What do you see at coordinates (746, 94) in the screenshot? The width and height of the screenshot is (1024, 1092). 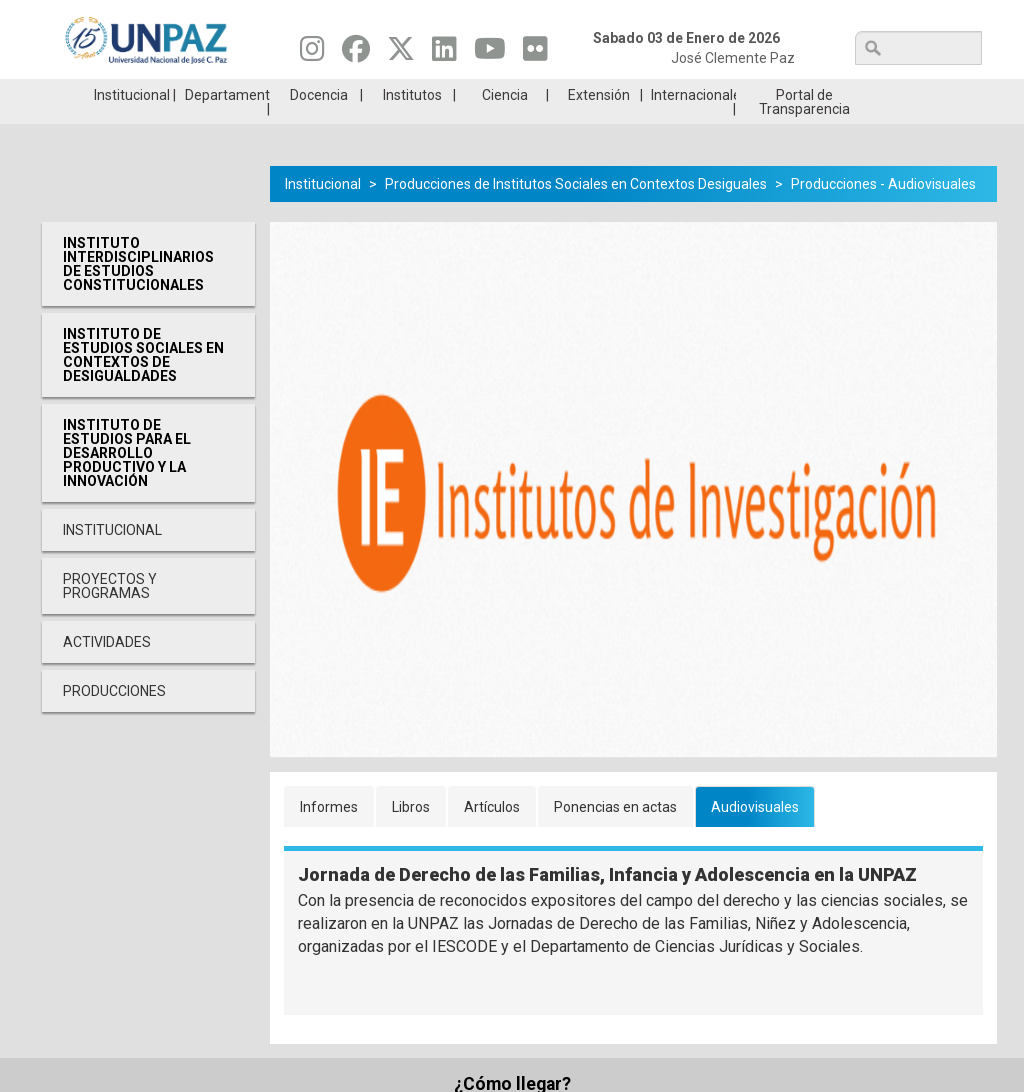 I see `GRADUADAS/OS` at bounding box center [746, 94].